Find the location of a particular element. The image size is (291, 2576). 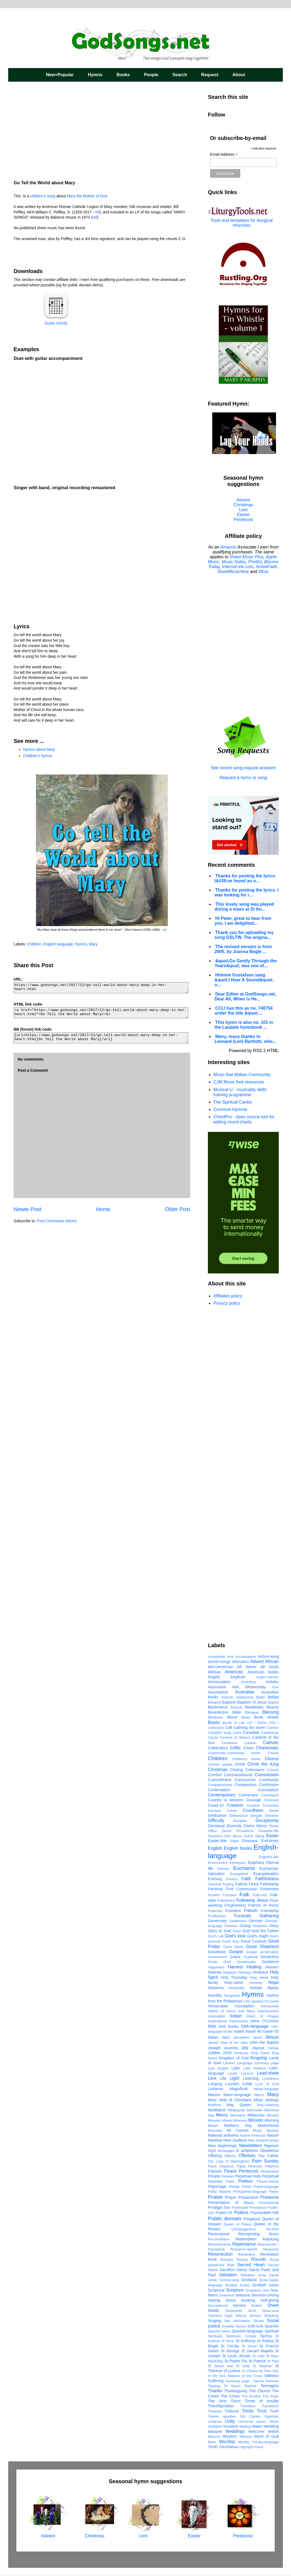

Sheet Music Plus is located at coordinates (246, 557).